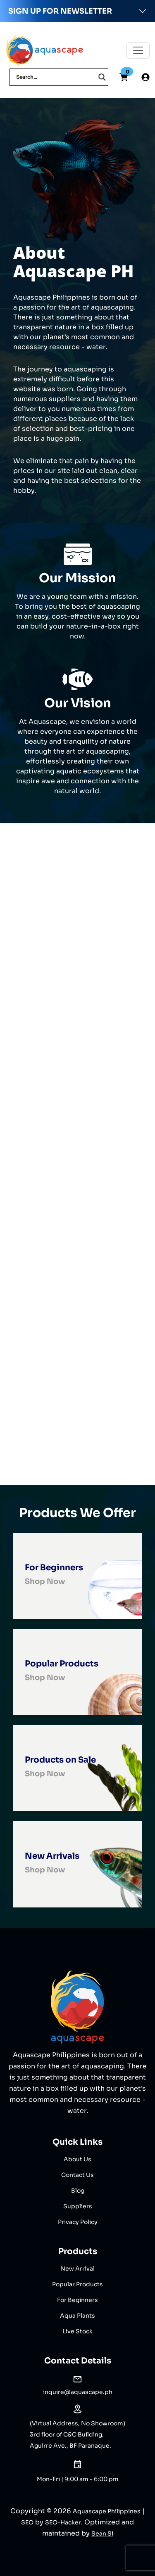 This screenshot has width=155, height=2576. Describe the element at coordinates (77, 2300) in the screenshot. I see `For Beginners` at that location.